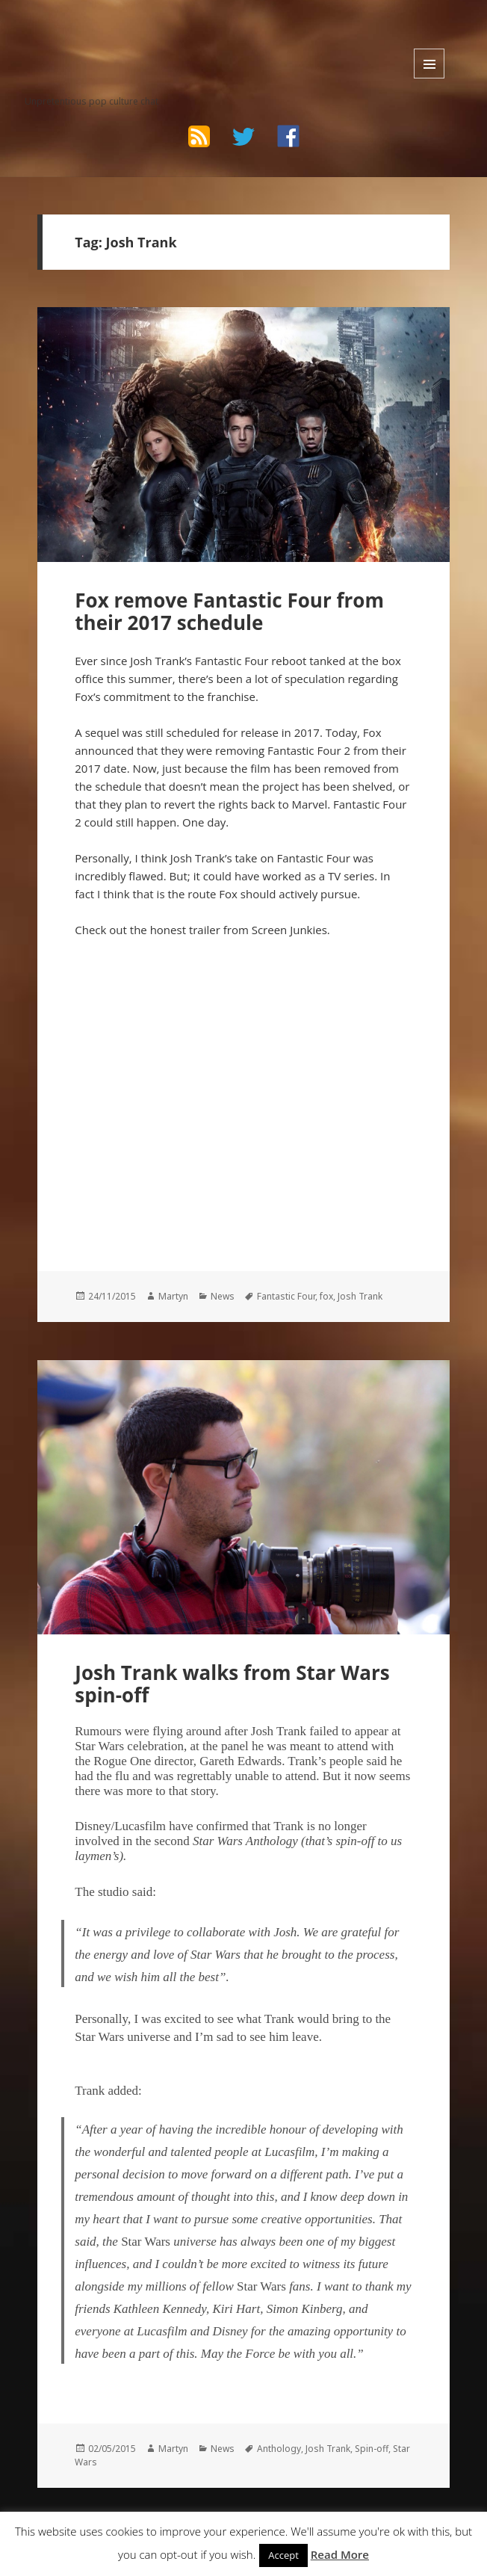  Describe the element at coordinates (283, 2555) in the screenshot. I see `Accept [button]` at that location.